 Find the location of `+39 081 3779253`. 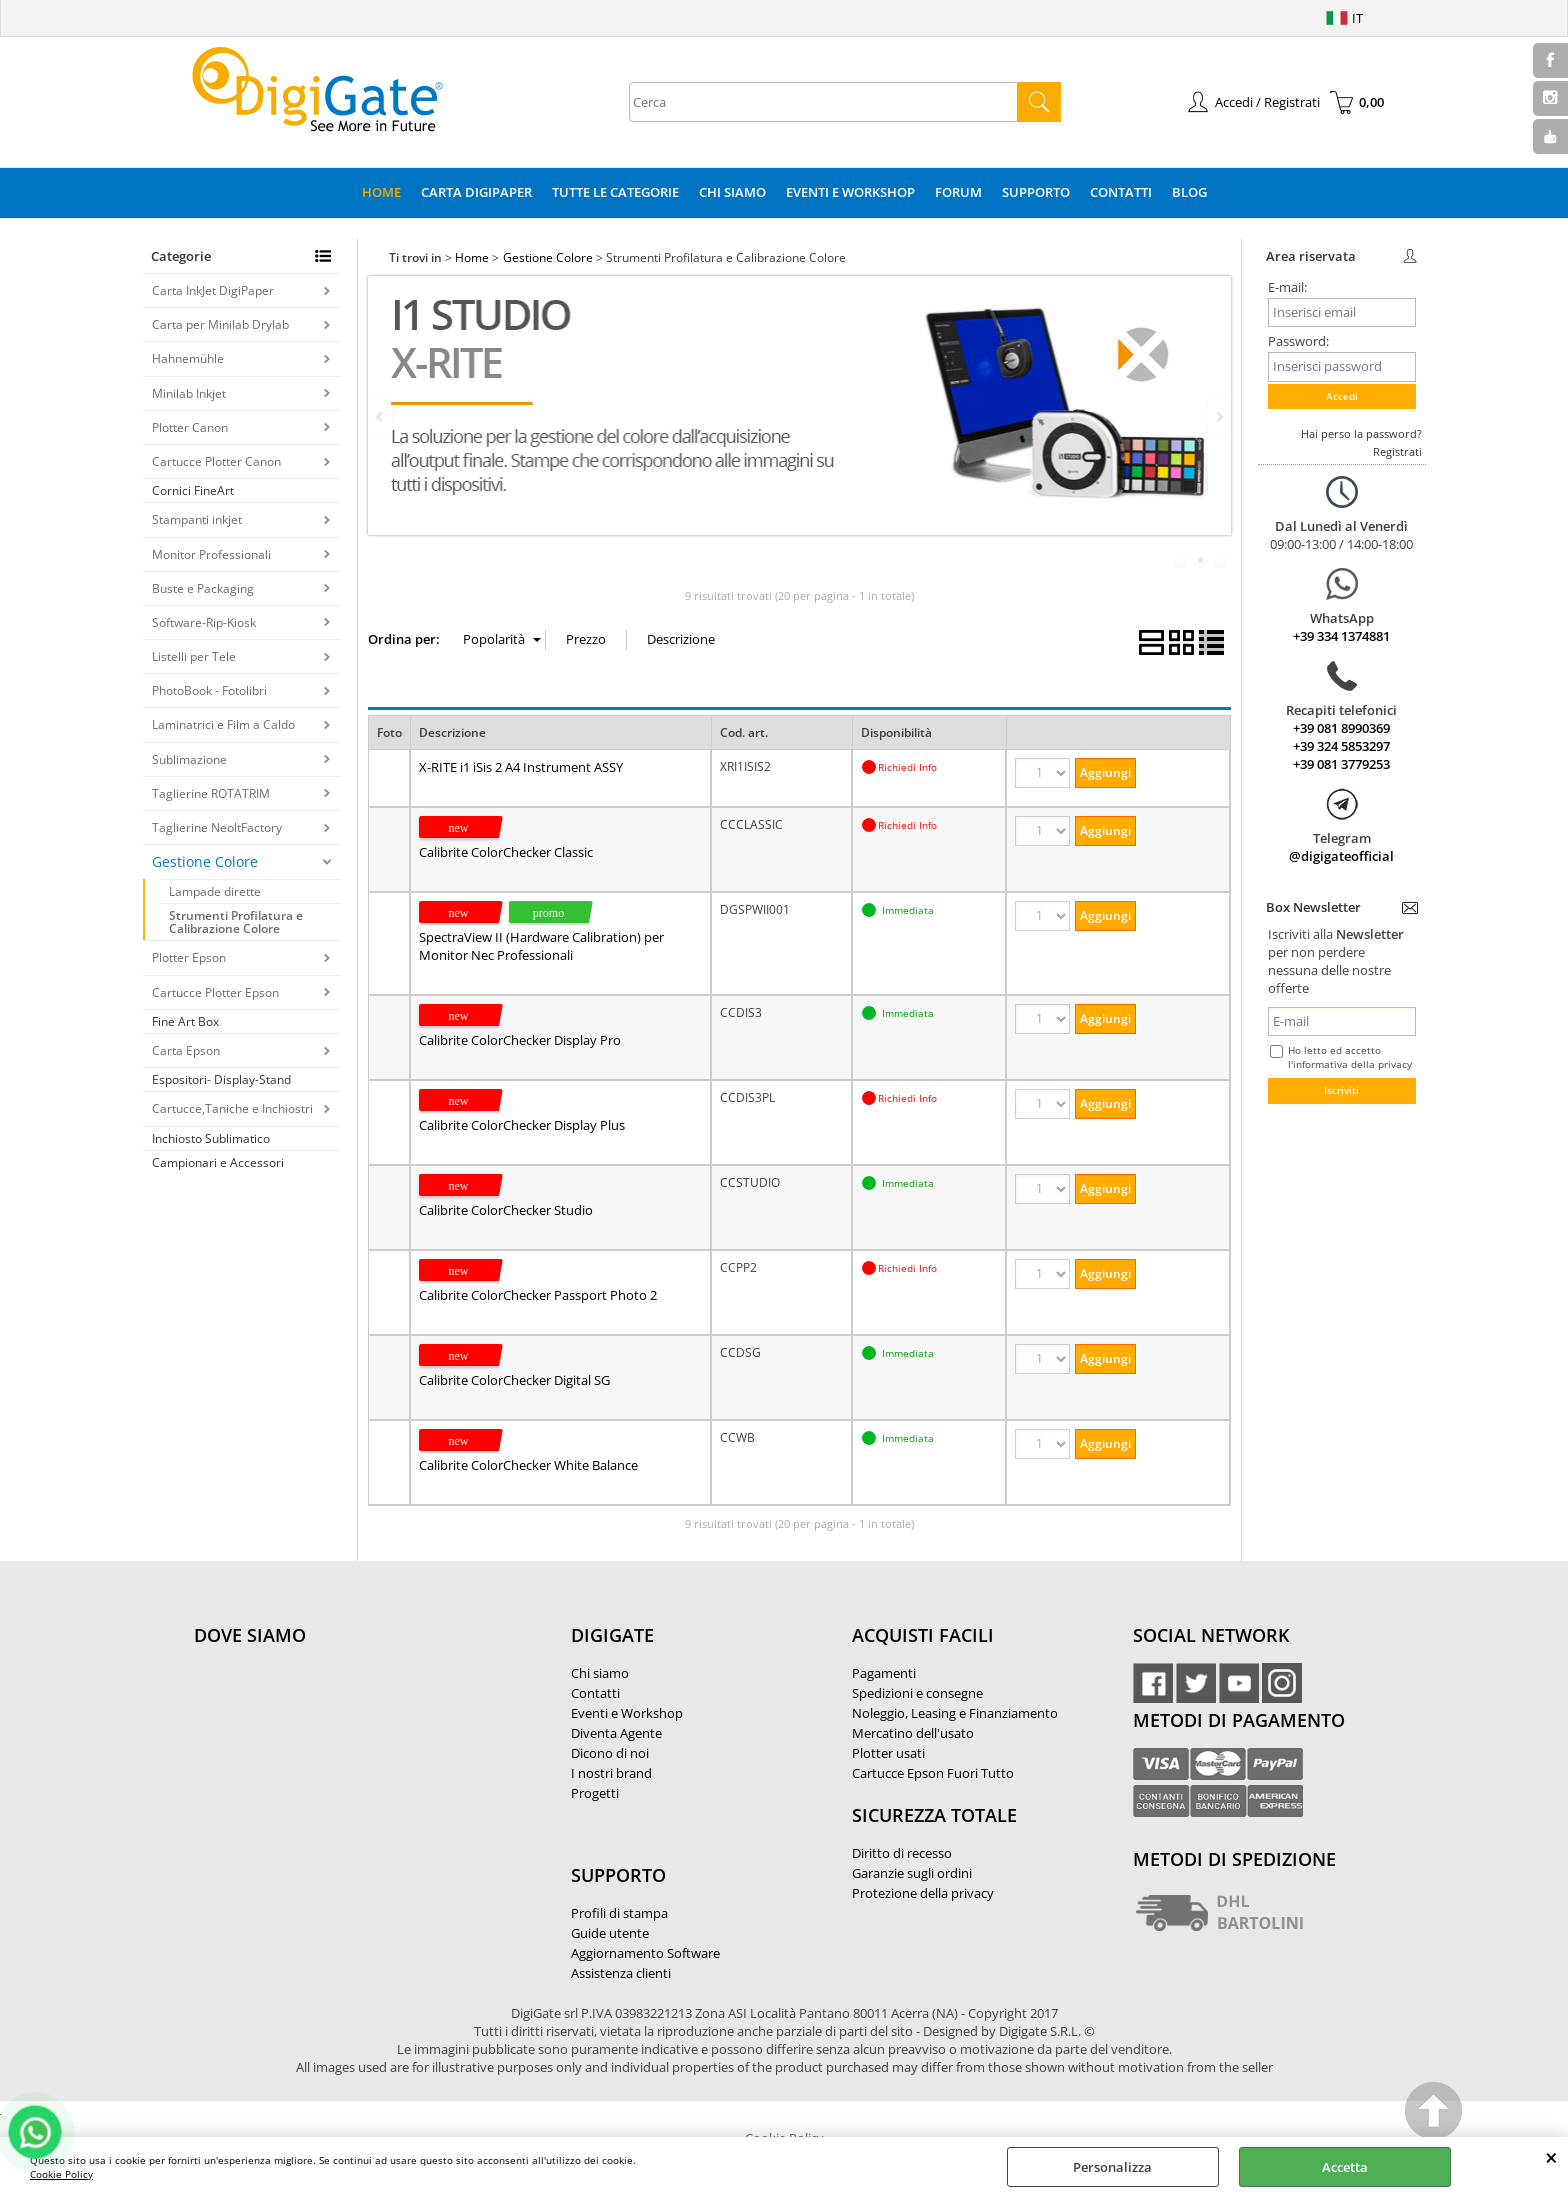

+39 081 3779253 is located at coordinates (1341, 764).